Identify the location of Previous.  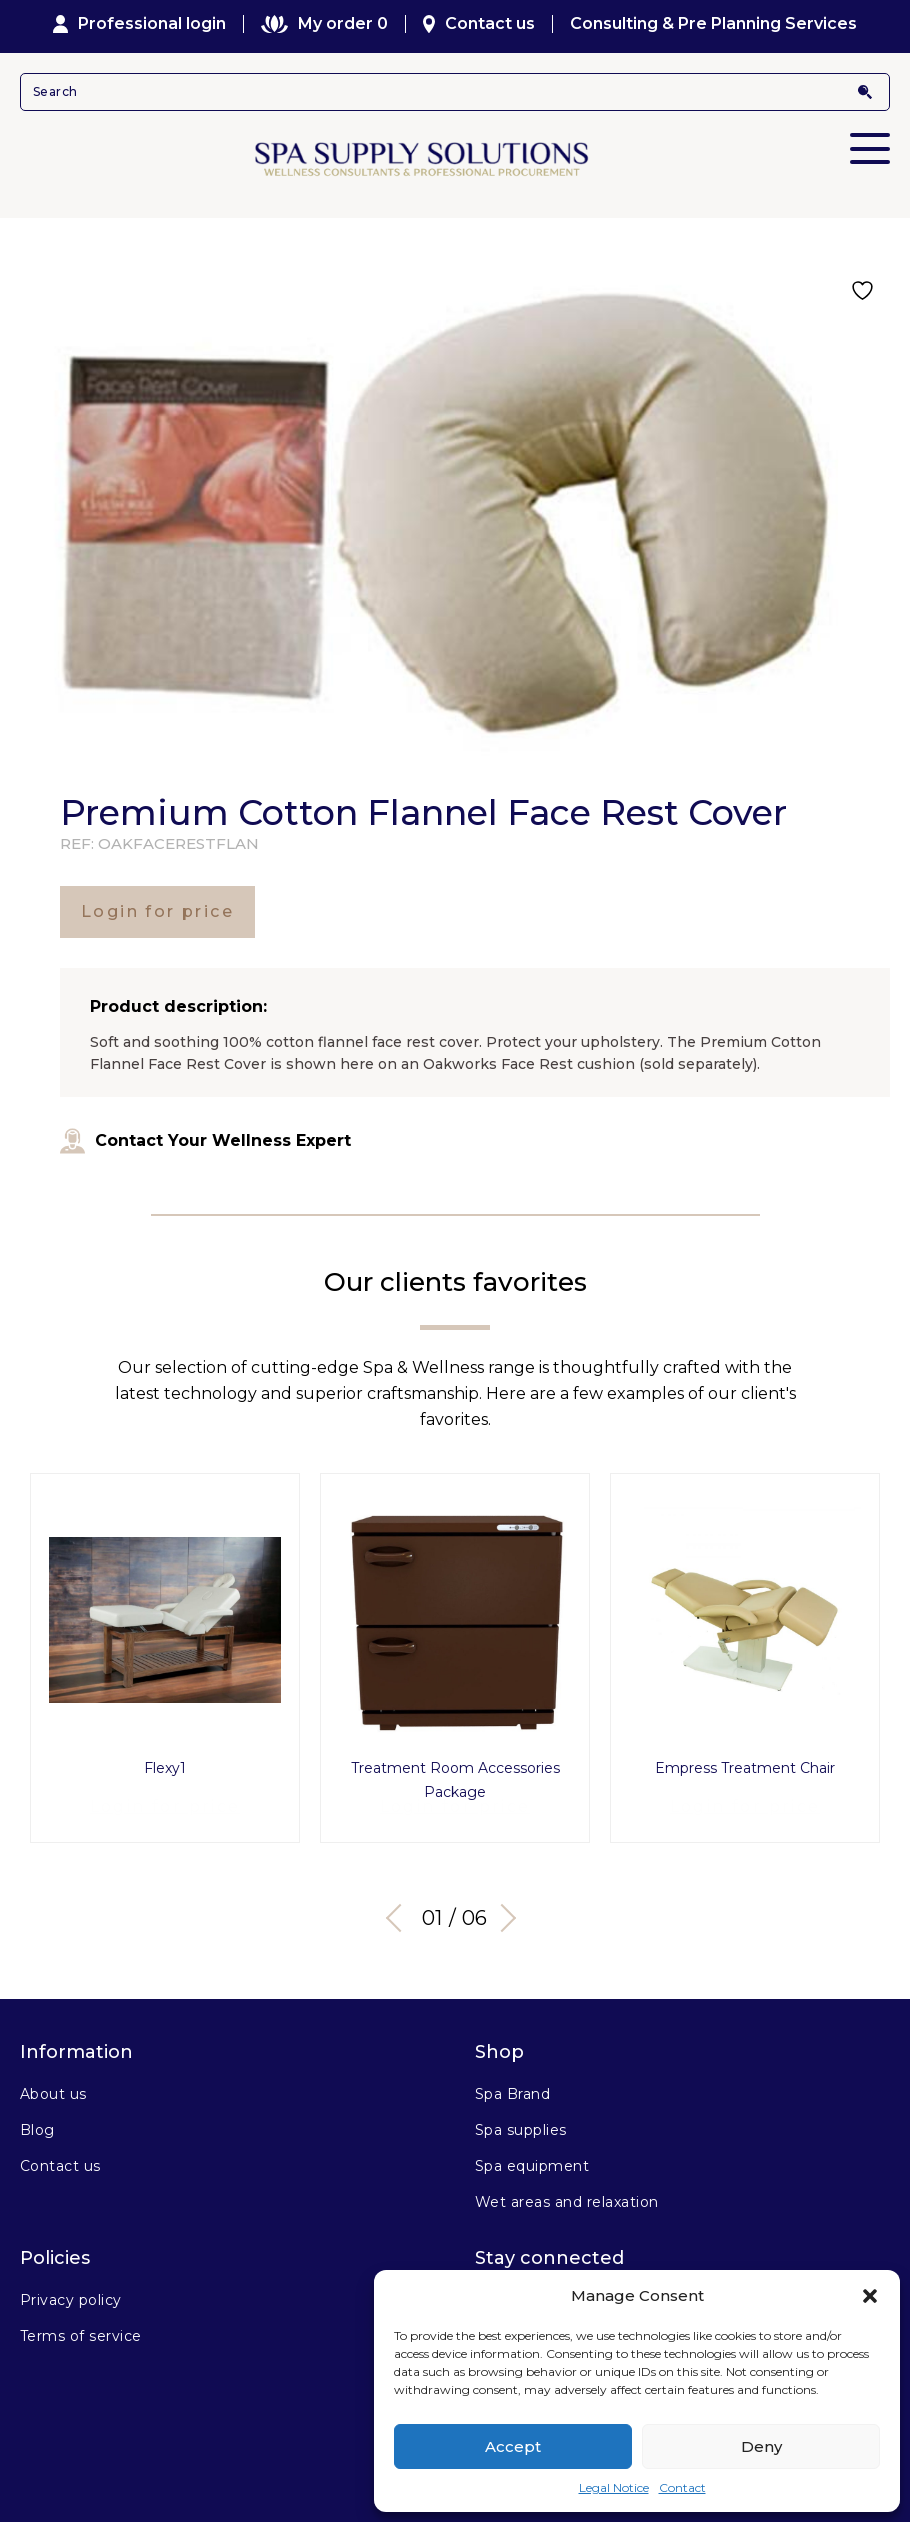
(400, 1910).